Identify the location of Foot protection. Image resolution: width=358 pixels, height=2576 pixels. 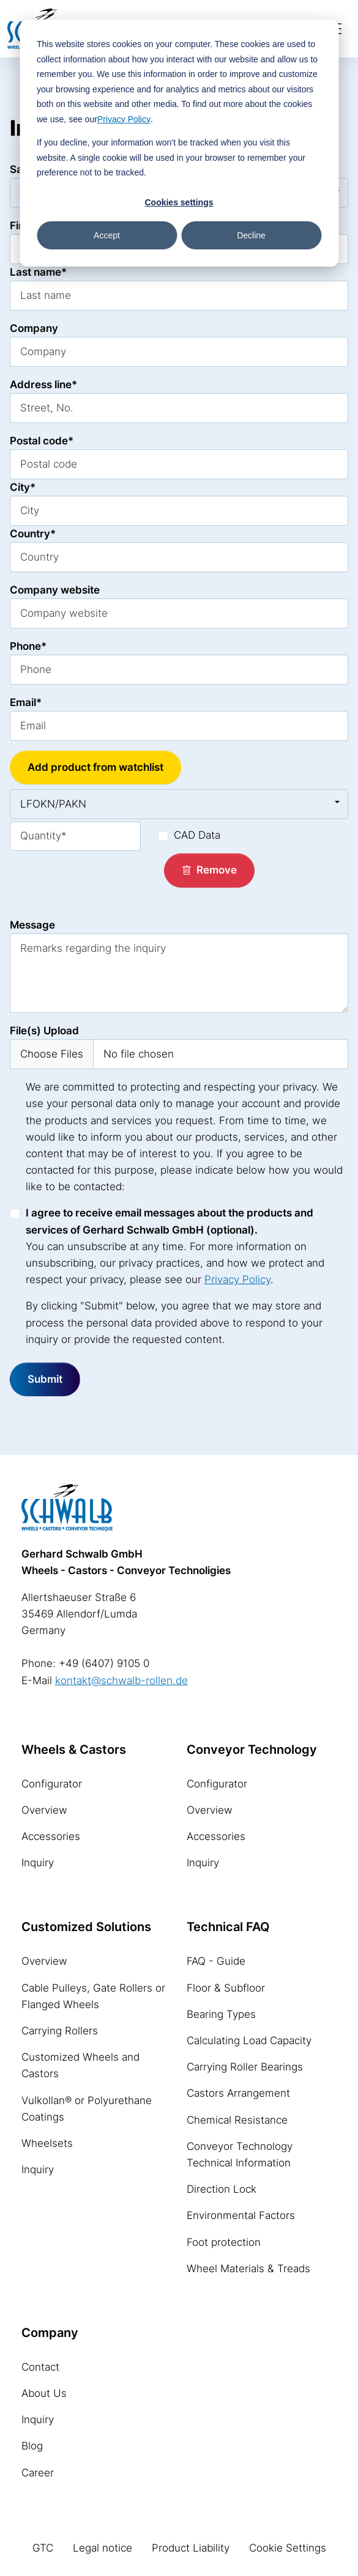
(224, 2242).